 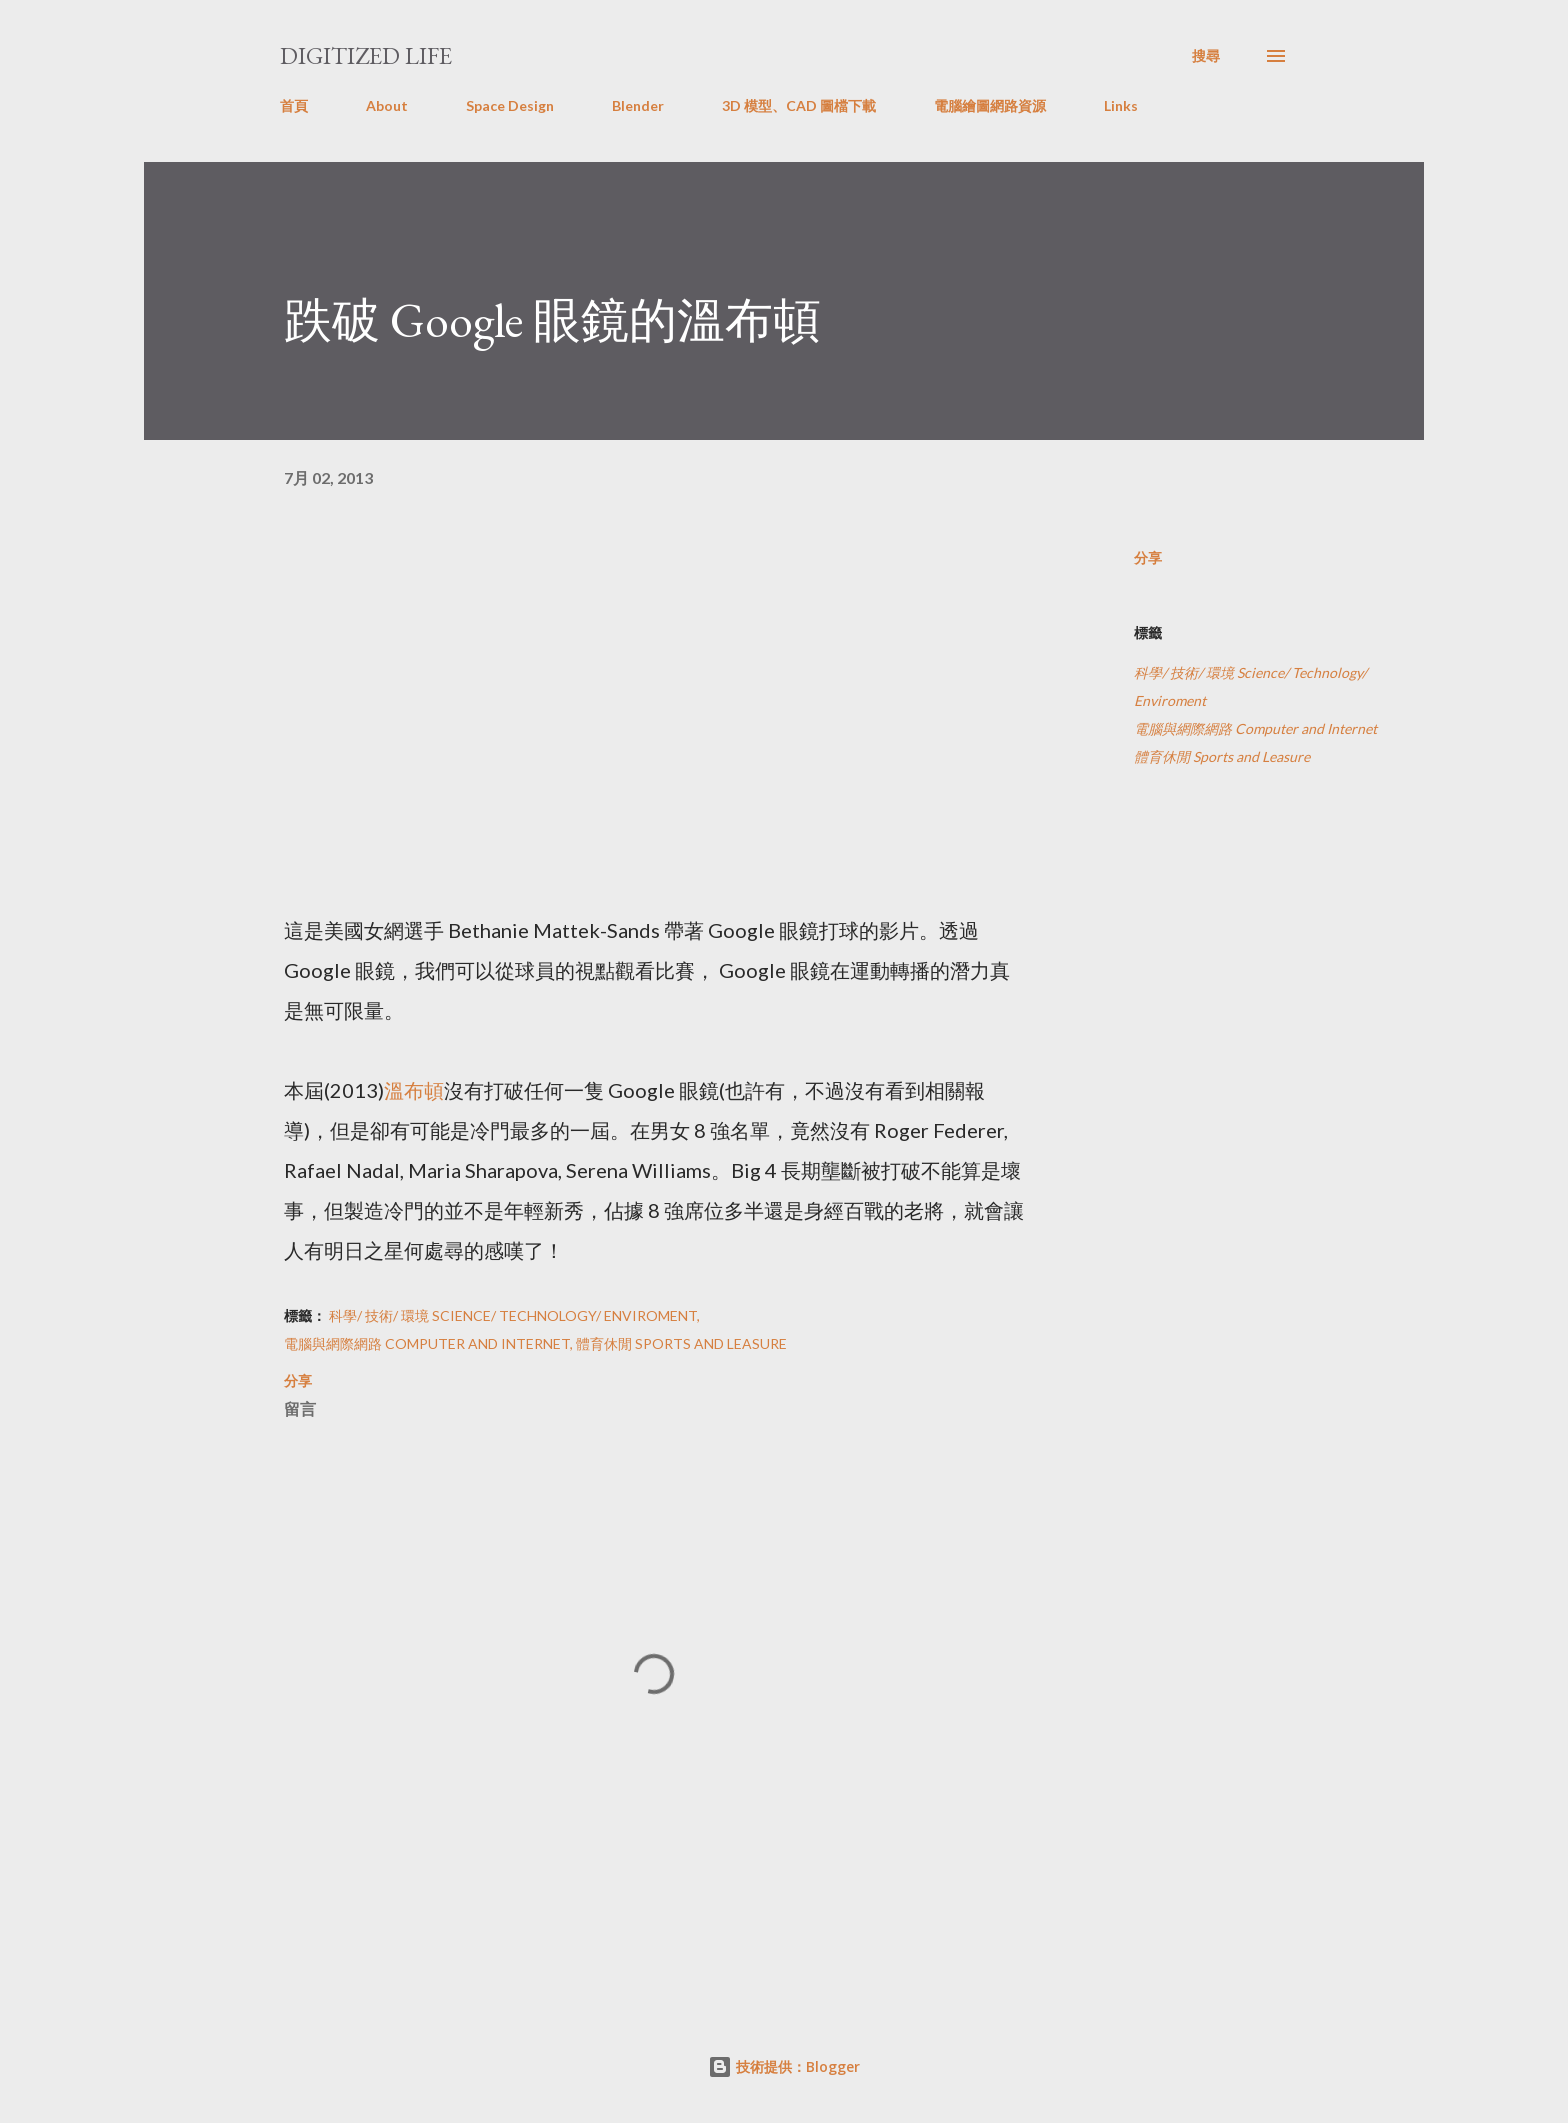 What do you see at coordinates (1255, 728) in the screenshot?
I see `電腦與網際網路 Computer and Internet` at bounding box center [1255, 728].